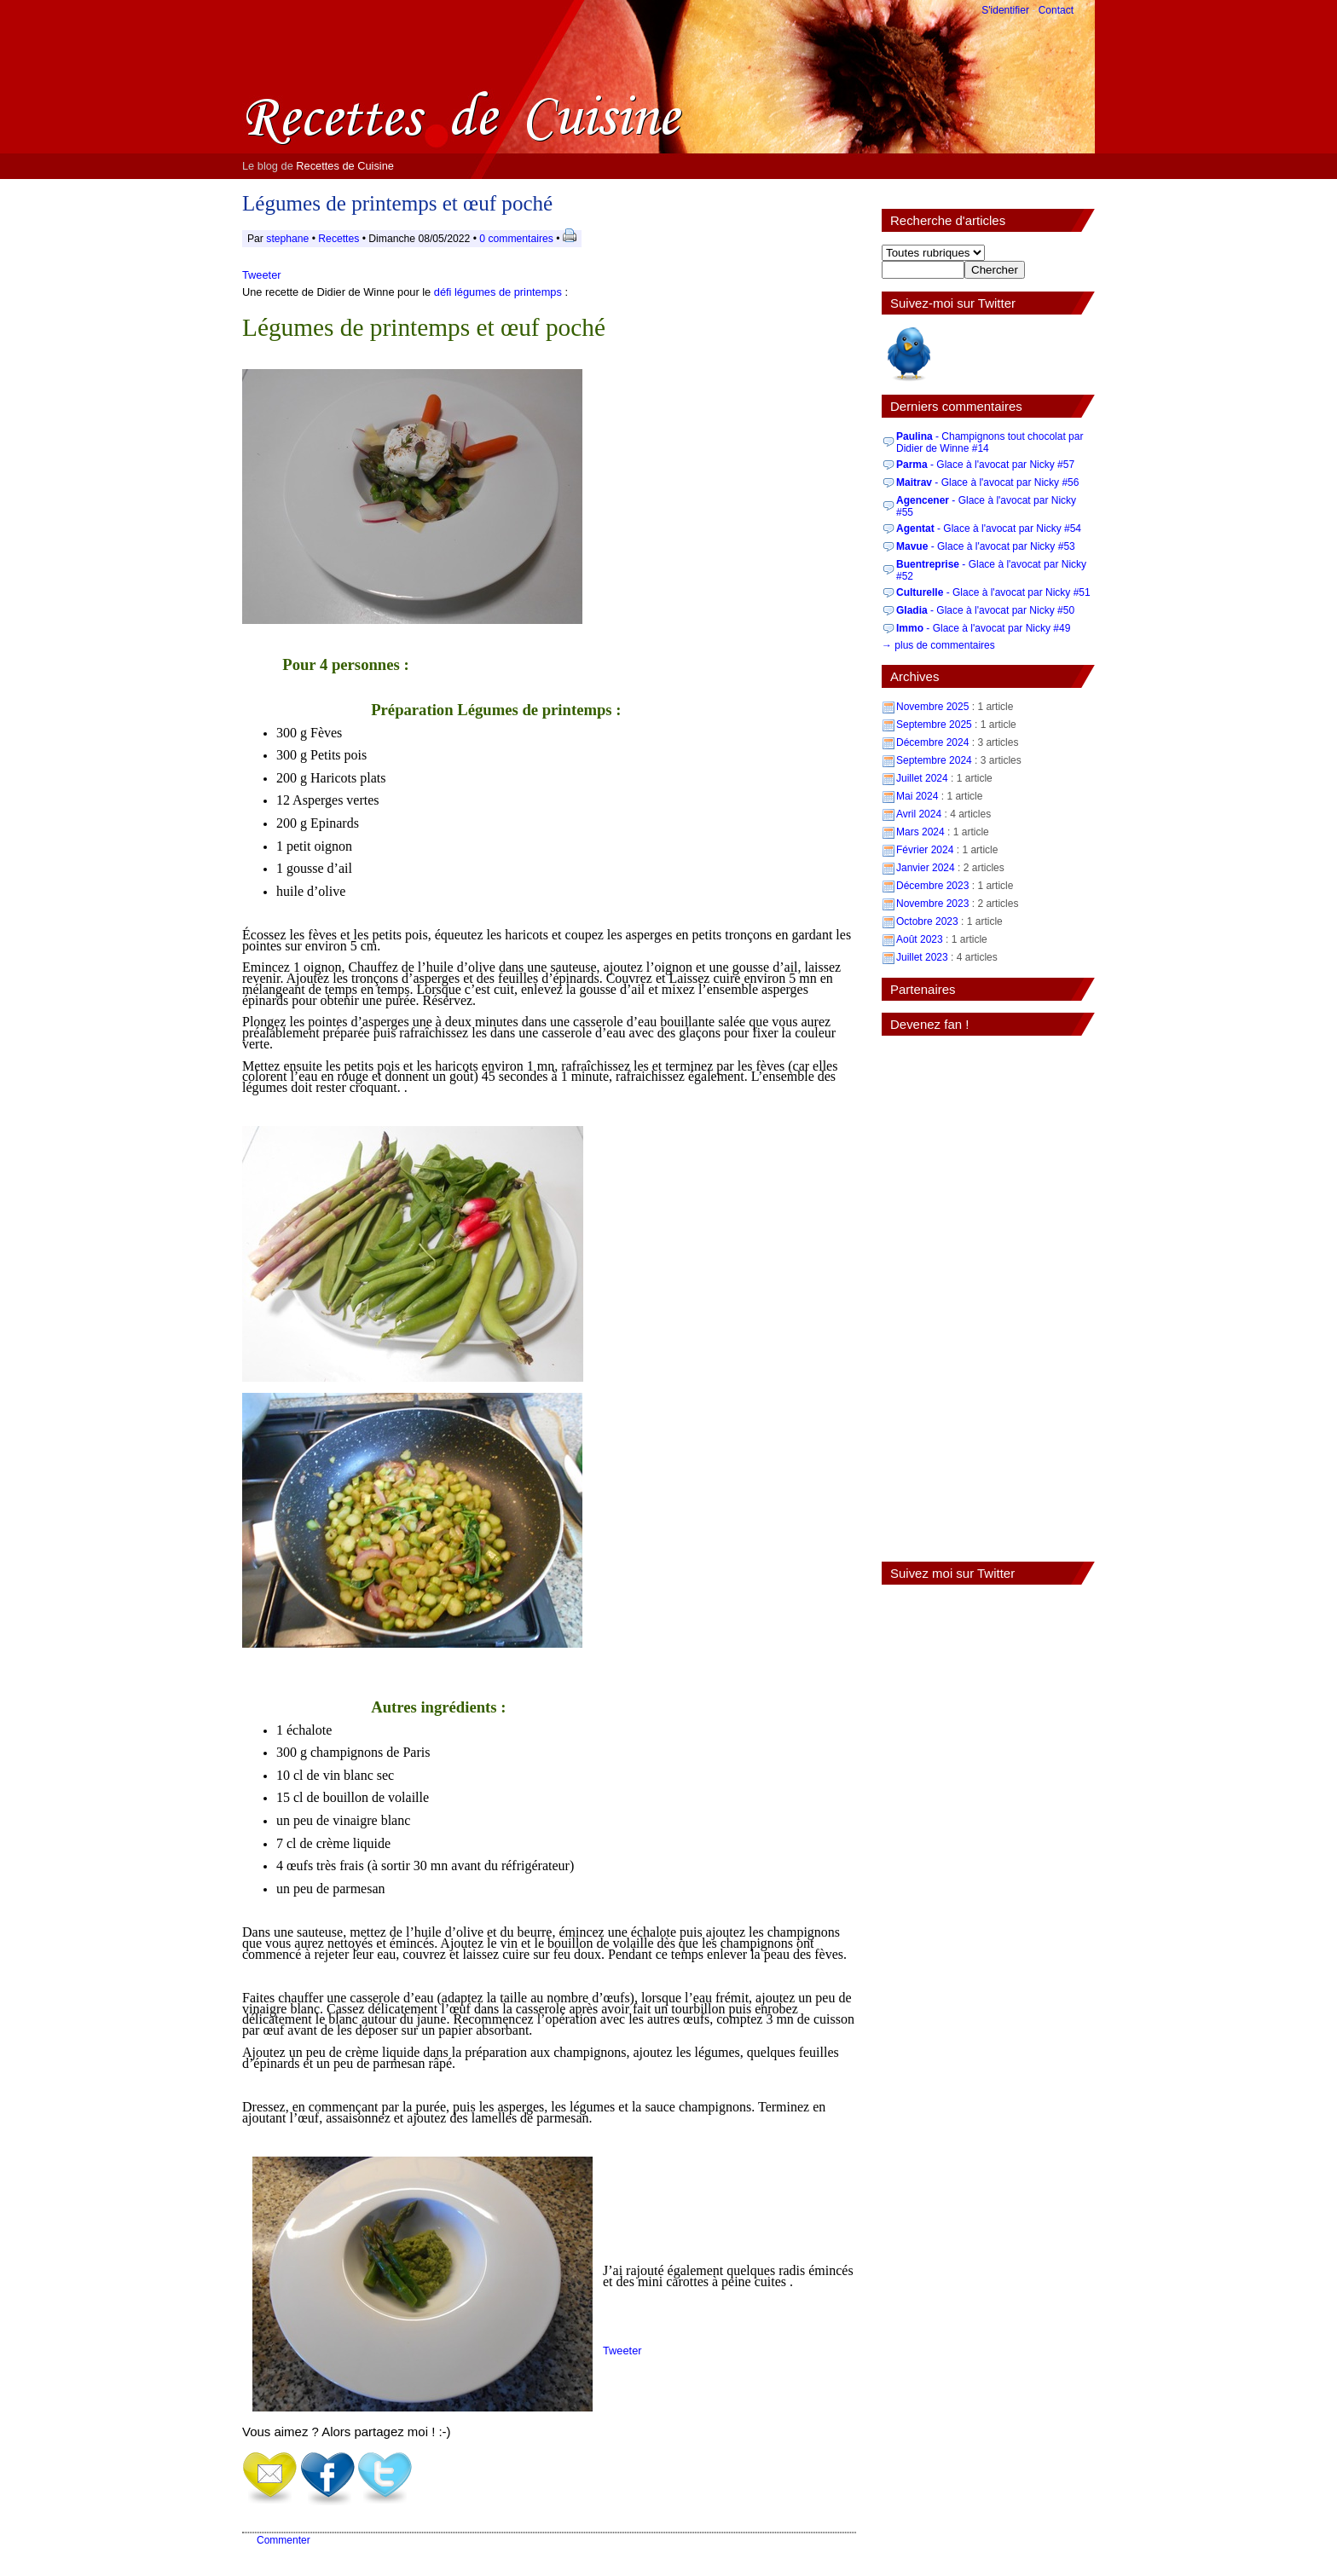 This screenshot has height=2576, width=1337. I want to click on - Glace à l'avocat par Nicky #50, so click(985, 610).